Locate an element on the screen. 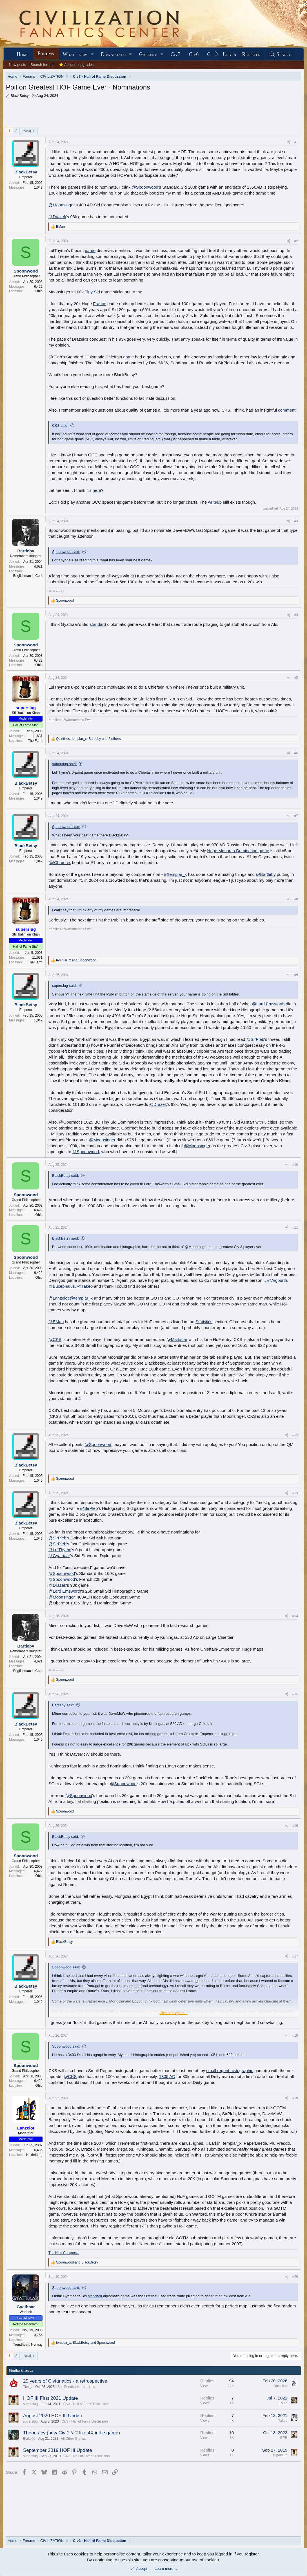  comment is located at coordinates (286, 410).